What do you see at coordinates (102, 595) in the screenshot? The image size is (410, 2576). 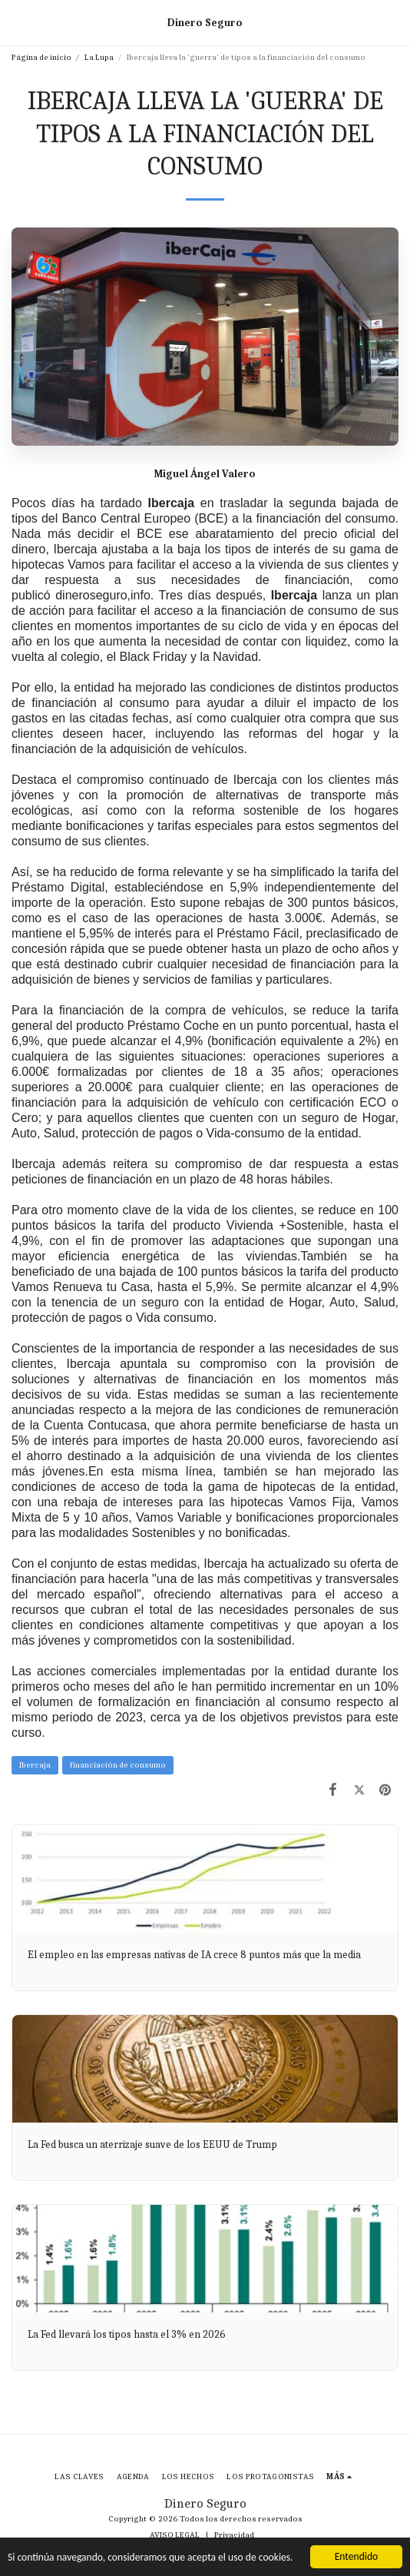 I see `dineroseguro,info` at bounding box center [102, 595].